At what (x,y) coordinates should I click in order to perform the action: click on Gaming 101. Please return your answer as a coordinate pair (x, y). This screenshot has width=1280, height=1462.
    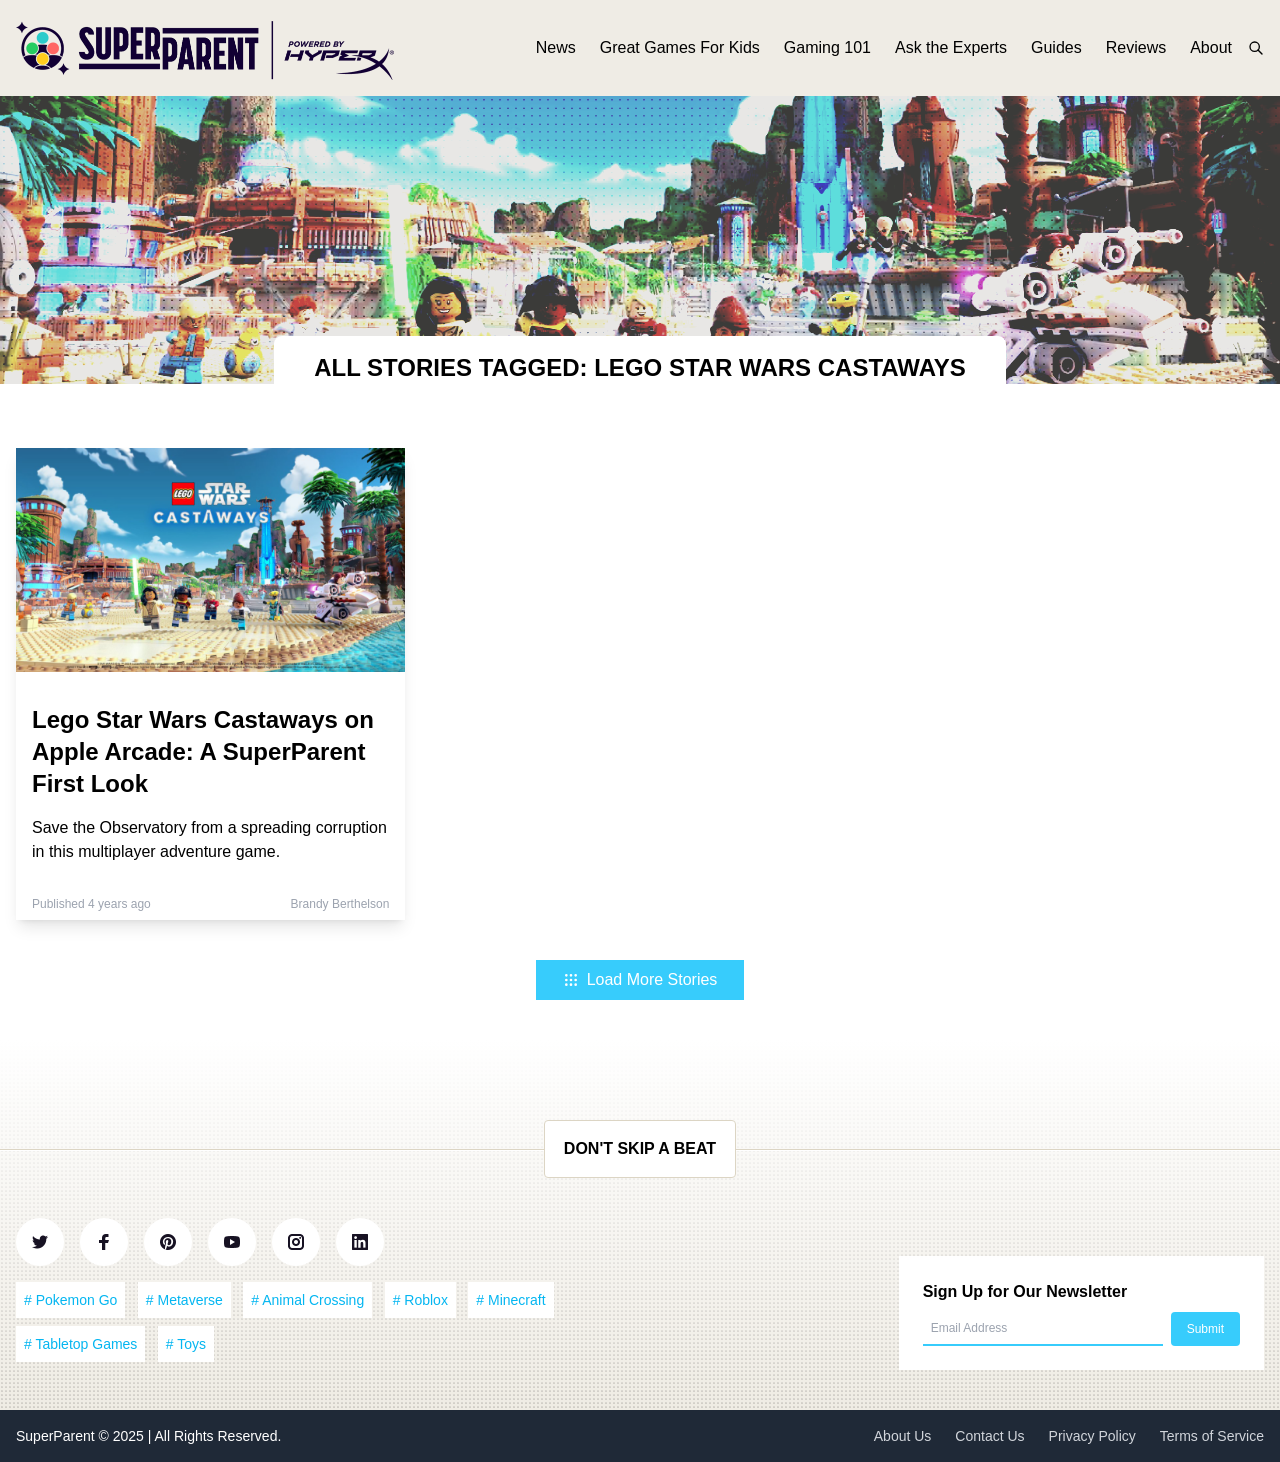
    Looking at the image, I should click on (827, 47).